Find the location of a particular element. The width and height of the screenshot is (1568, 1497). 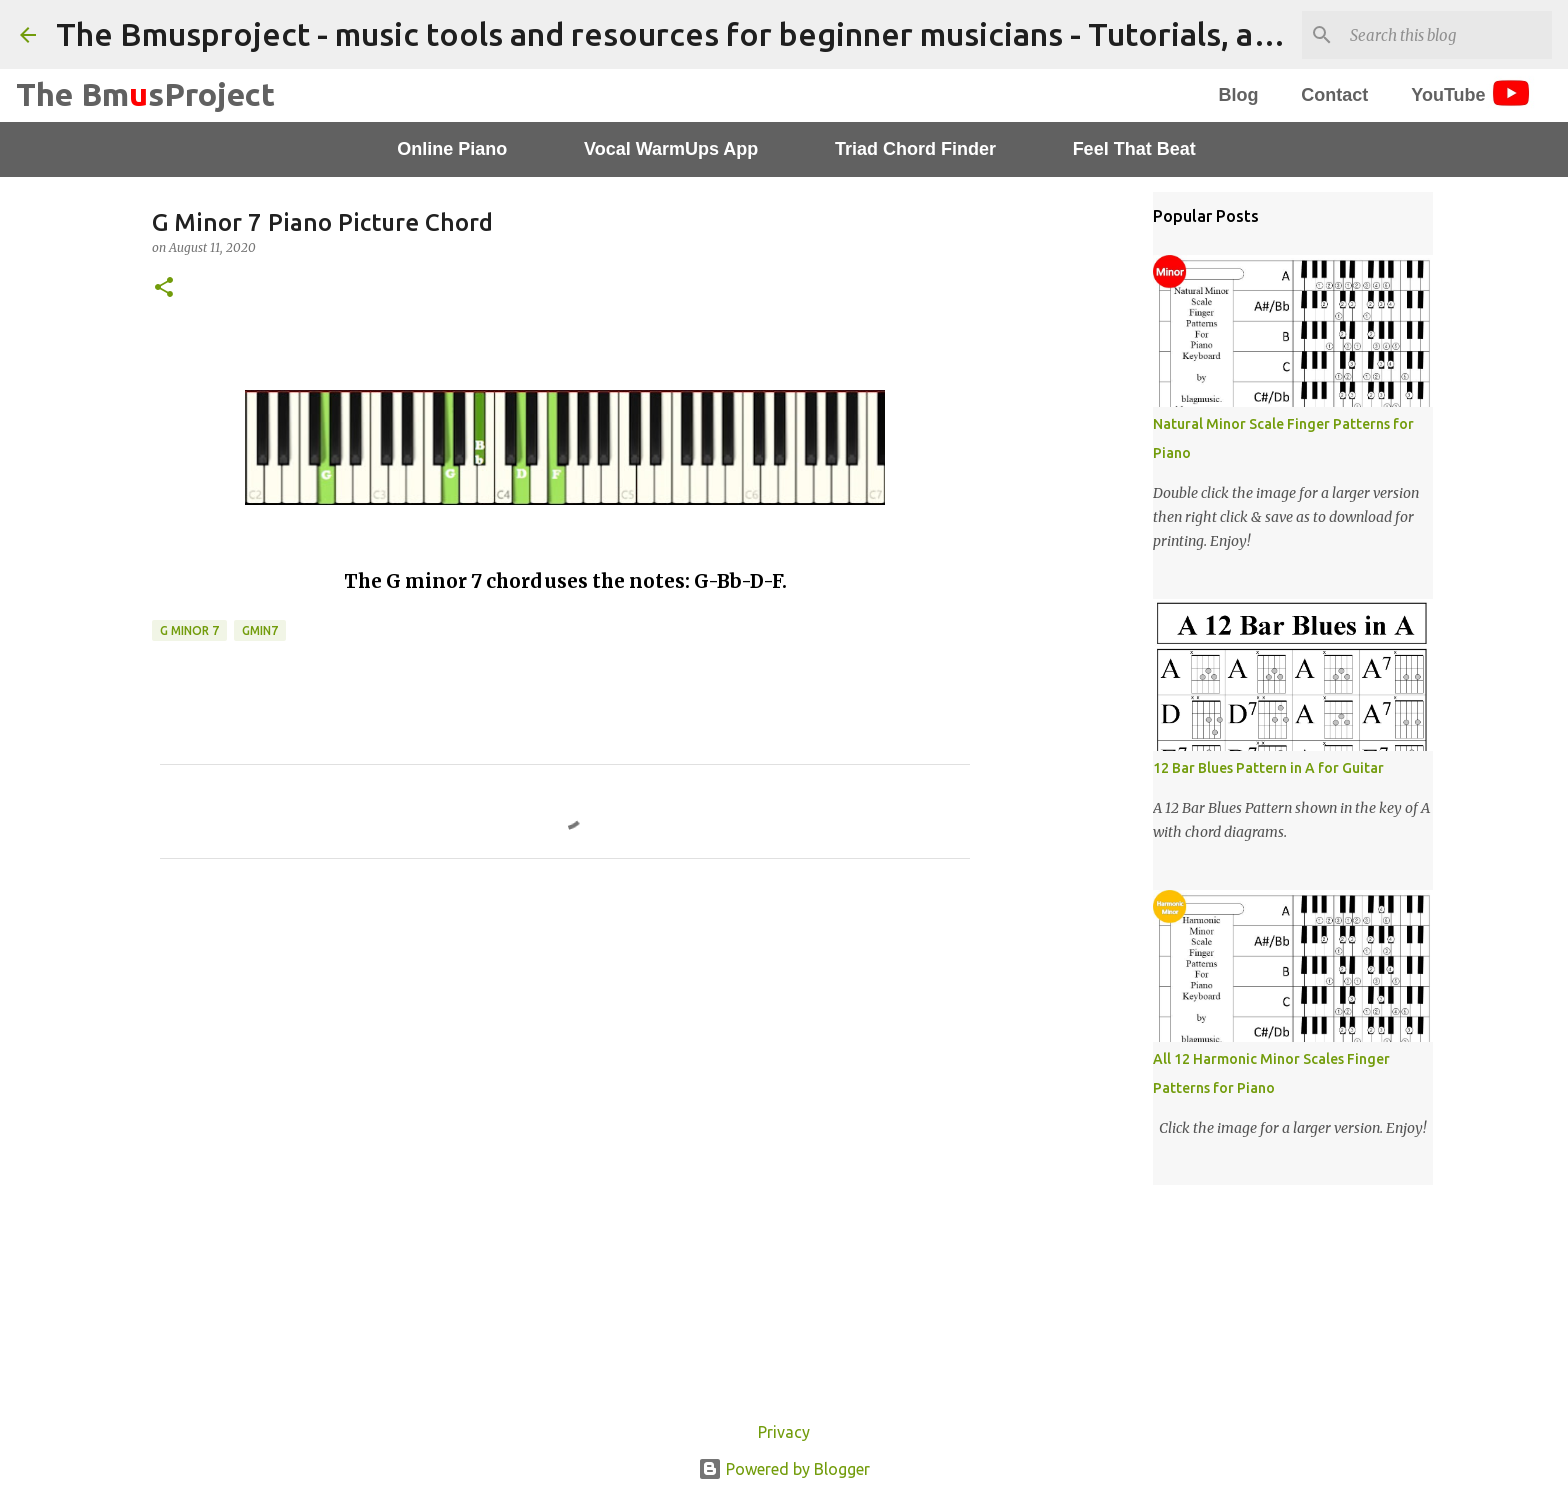

Powered by Blogger is located at coordinates (784, 1469).